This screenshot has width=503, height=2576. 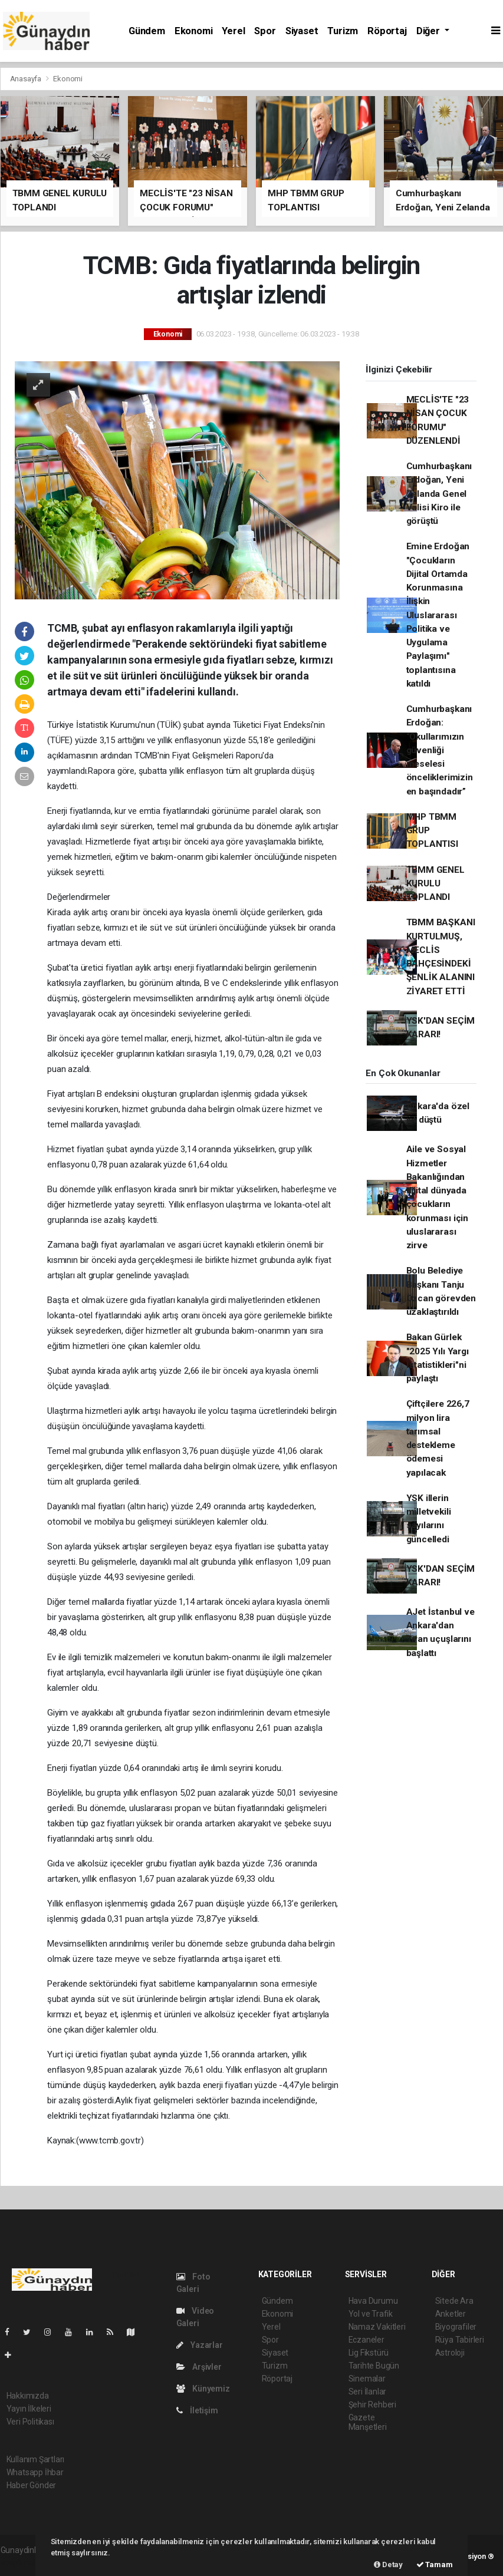 What do you see at coordinates (30, 2421) in the screenshot?
I see `Veri Politikası` at bounding box center [30, 2421].